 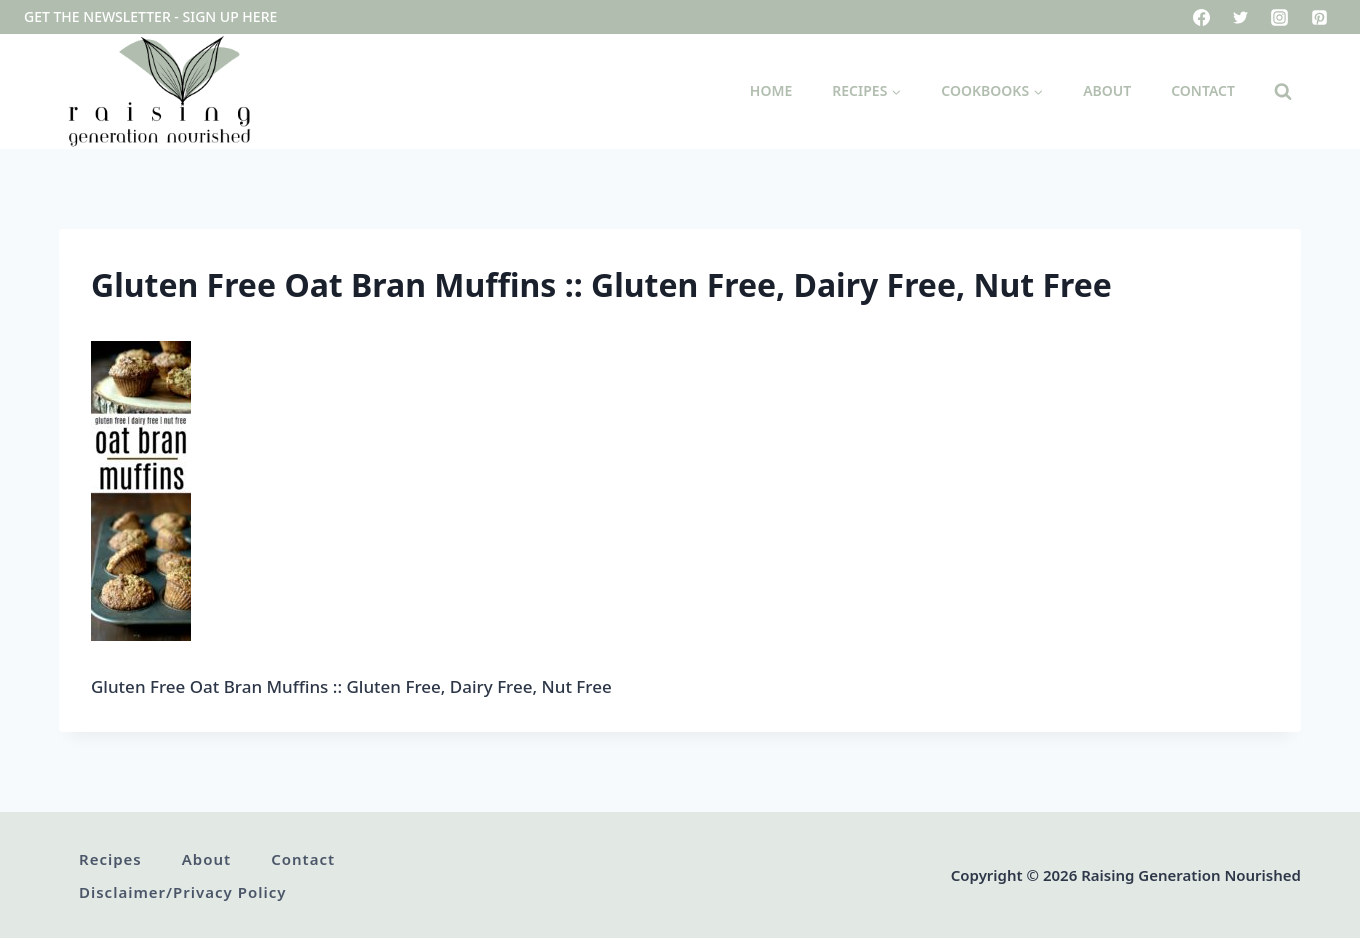 What do you see at coordinates (1319, 17) in the screenshot?
I see `[Pinterest]` at bounding box center [1319, 17].